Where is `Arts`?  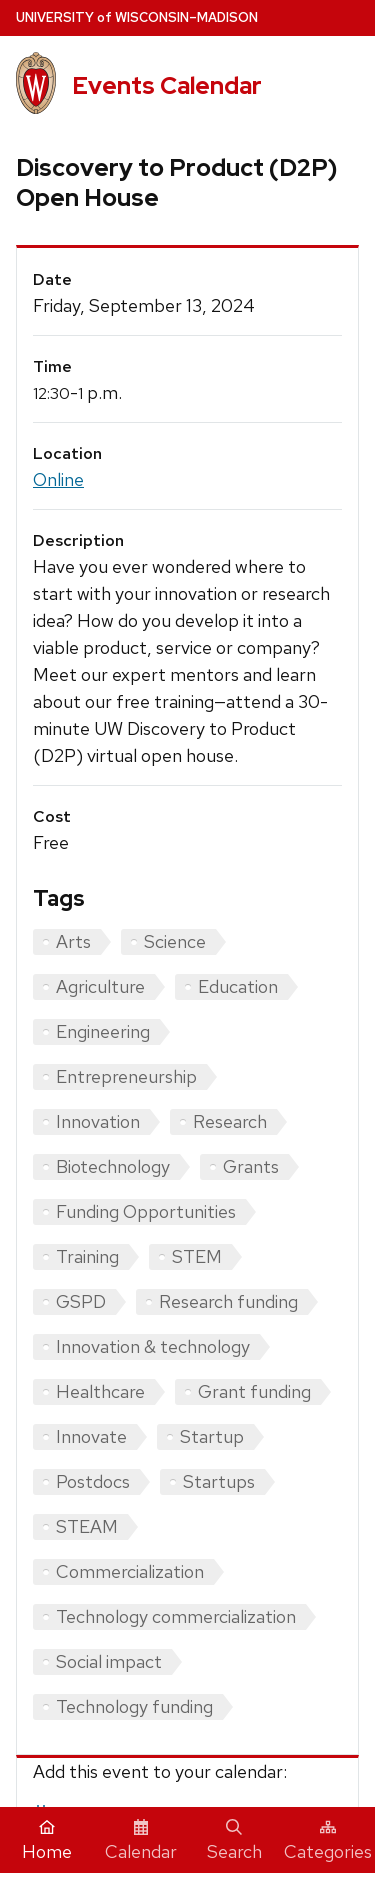 Arts is located at coordinates (73, 941).